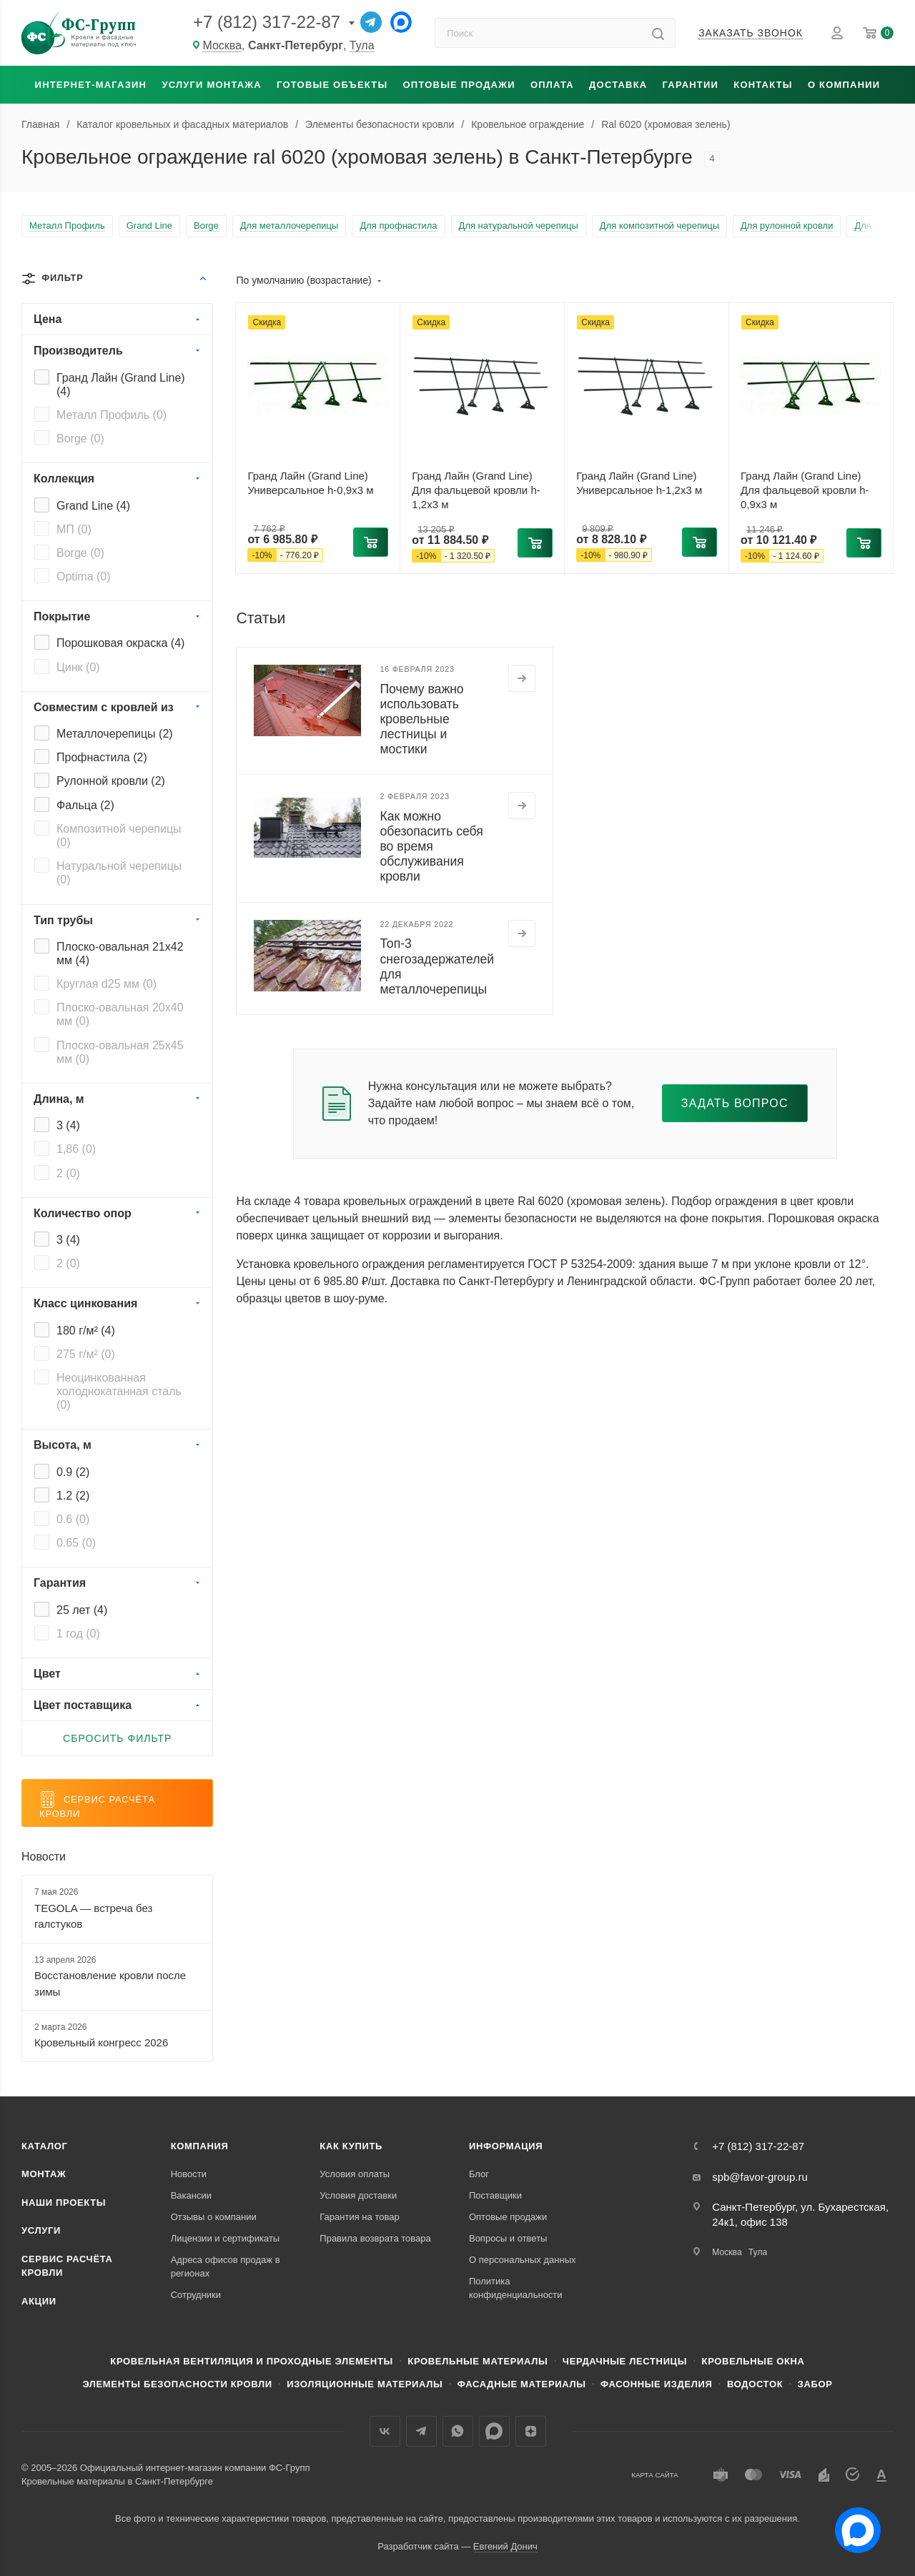 The image size is (915, 2576). I want to click on Профнастила (), so click(101, 757).